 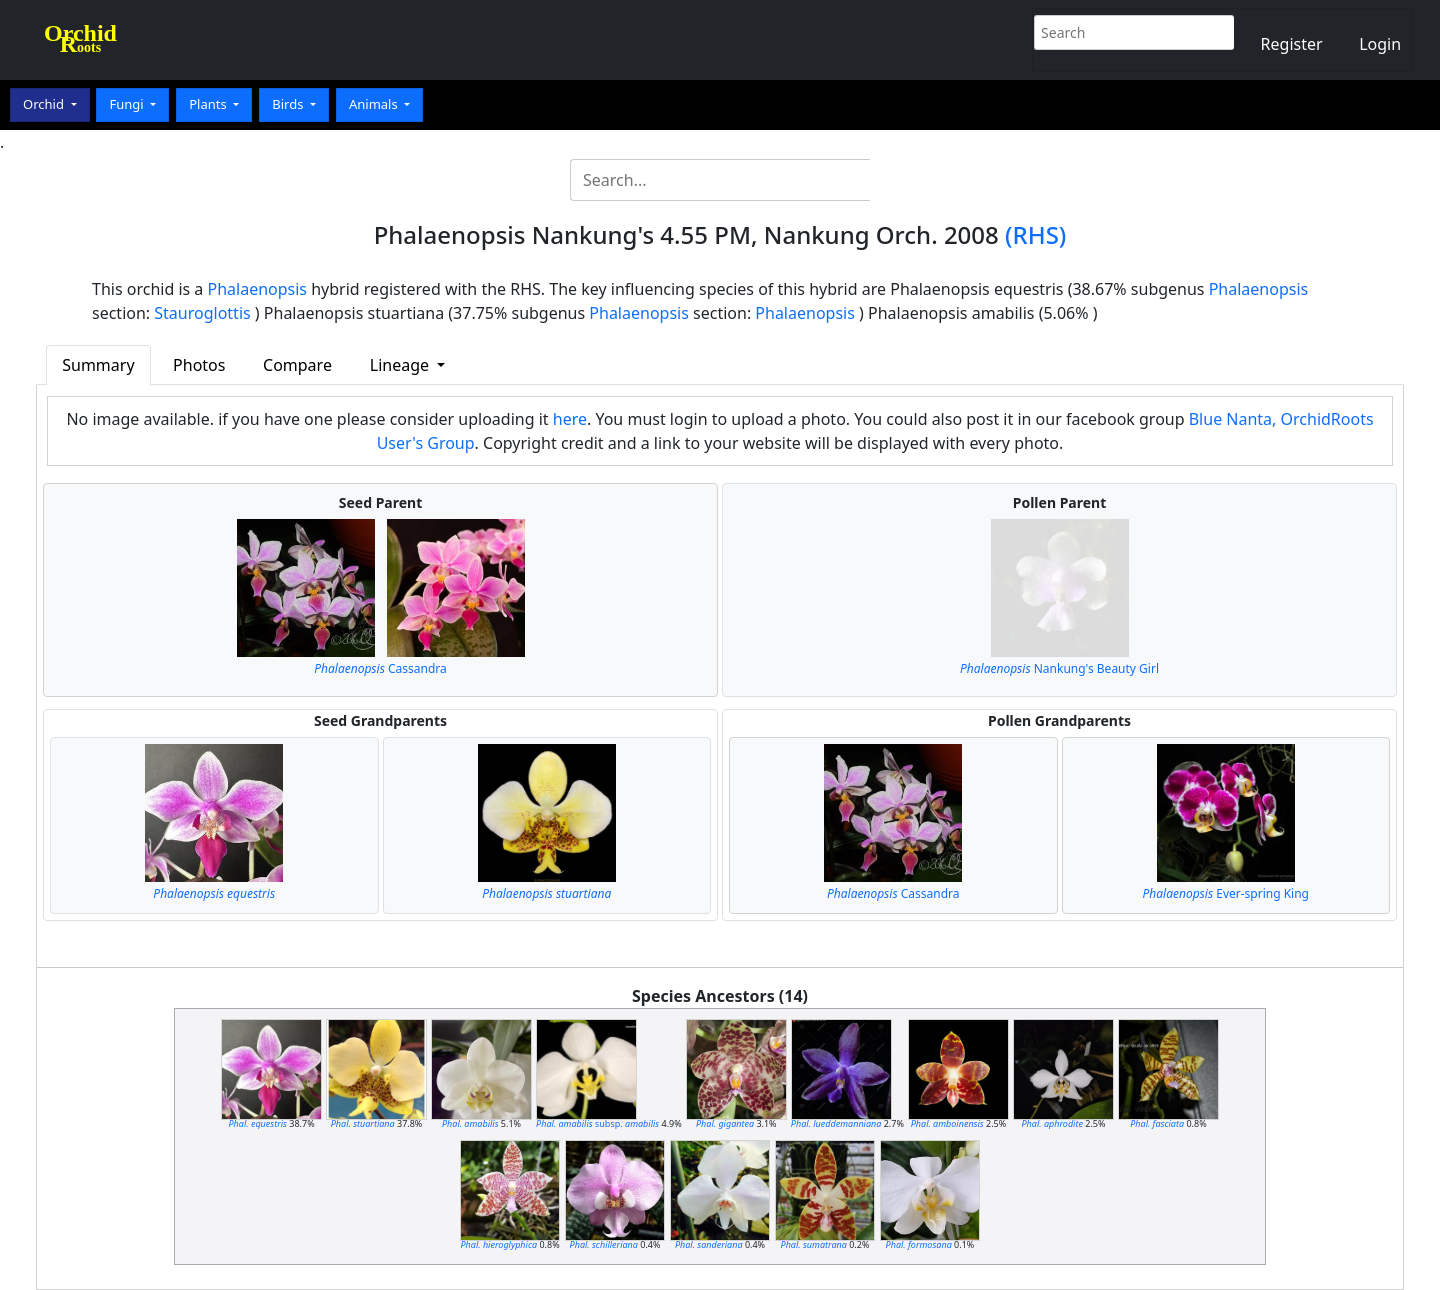 What do you see at coordinates (289, 104) in the screenshot?
I see `Birds` at bounding box center [289, 104].